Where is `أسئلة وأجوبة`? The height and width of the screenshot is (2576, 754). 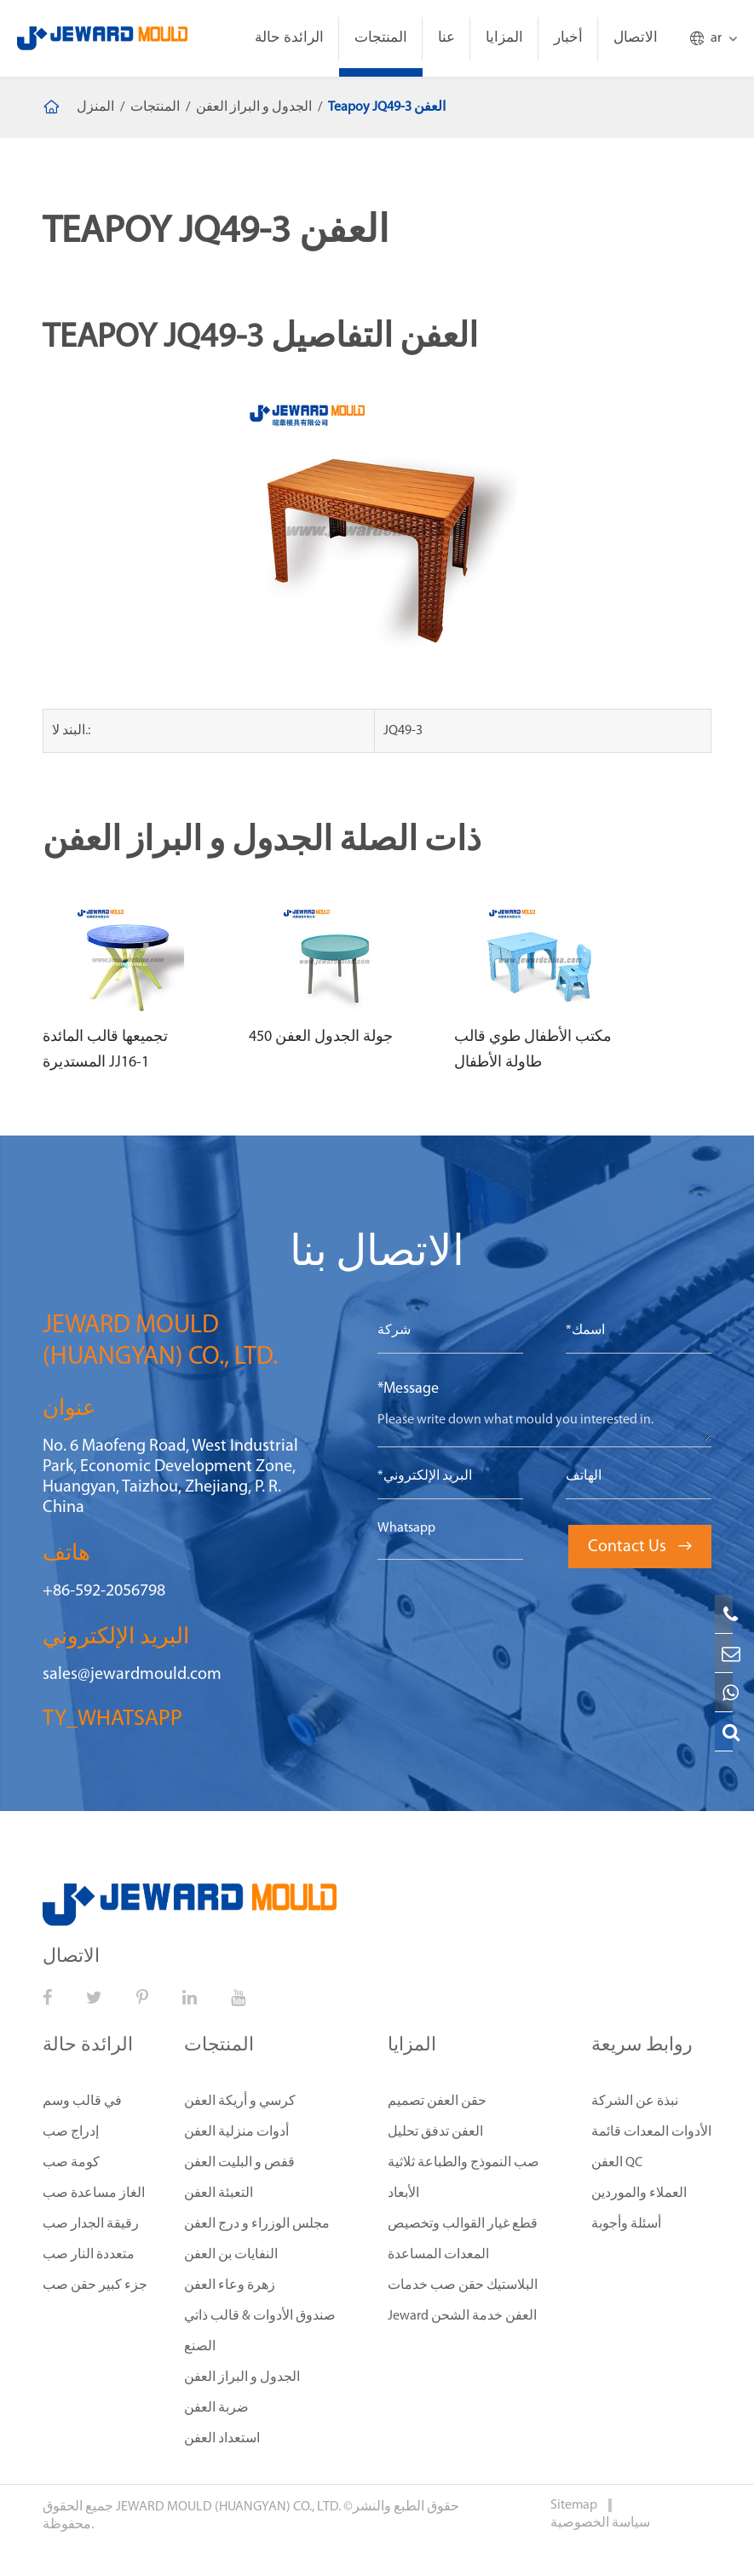
أسئلة وأجوبة is located at coordinates (626, 2224).